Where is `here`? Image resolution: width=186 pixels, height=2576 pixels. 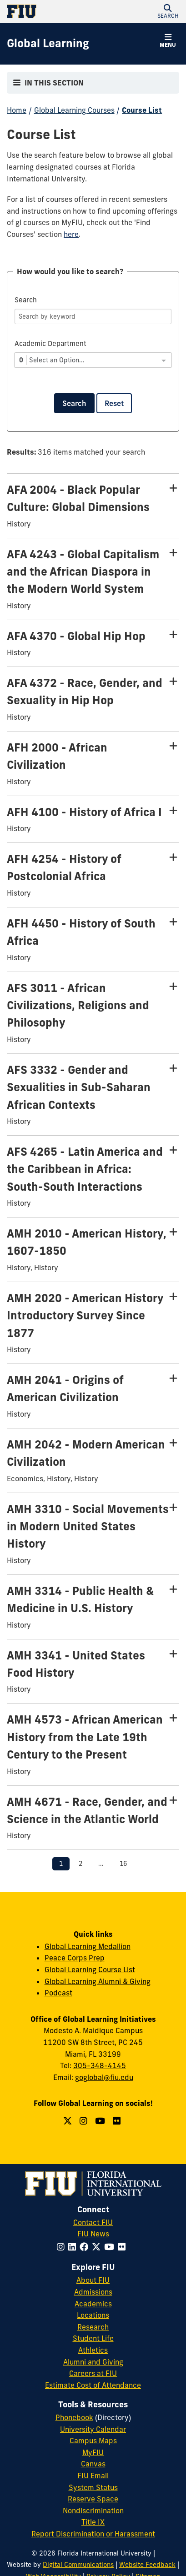
here is located at coordinates (71, 234).